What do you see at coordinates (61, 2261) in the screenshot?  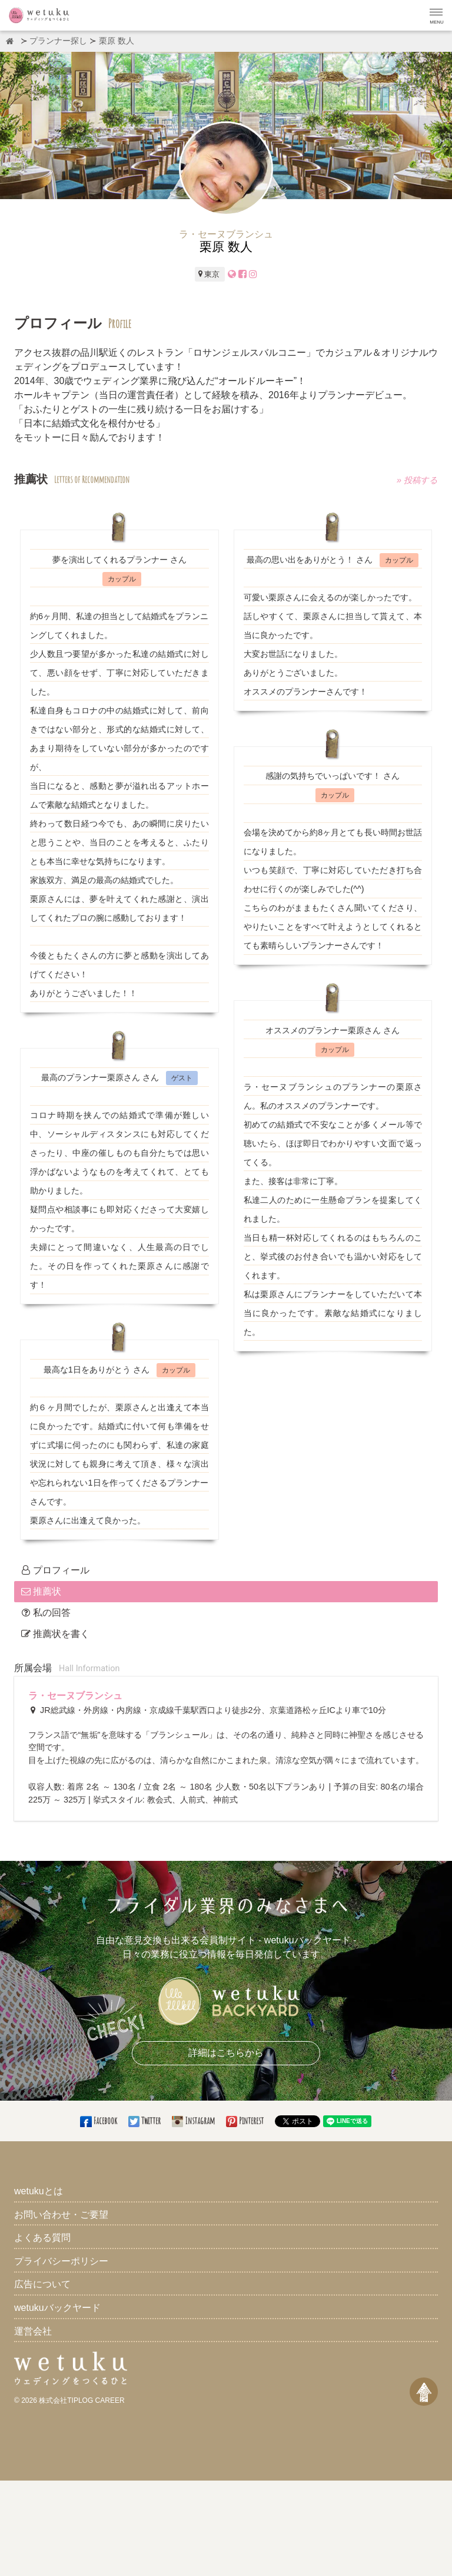 I see `プライバシーポリシー` at bounding box center [61, 2261].